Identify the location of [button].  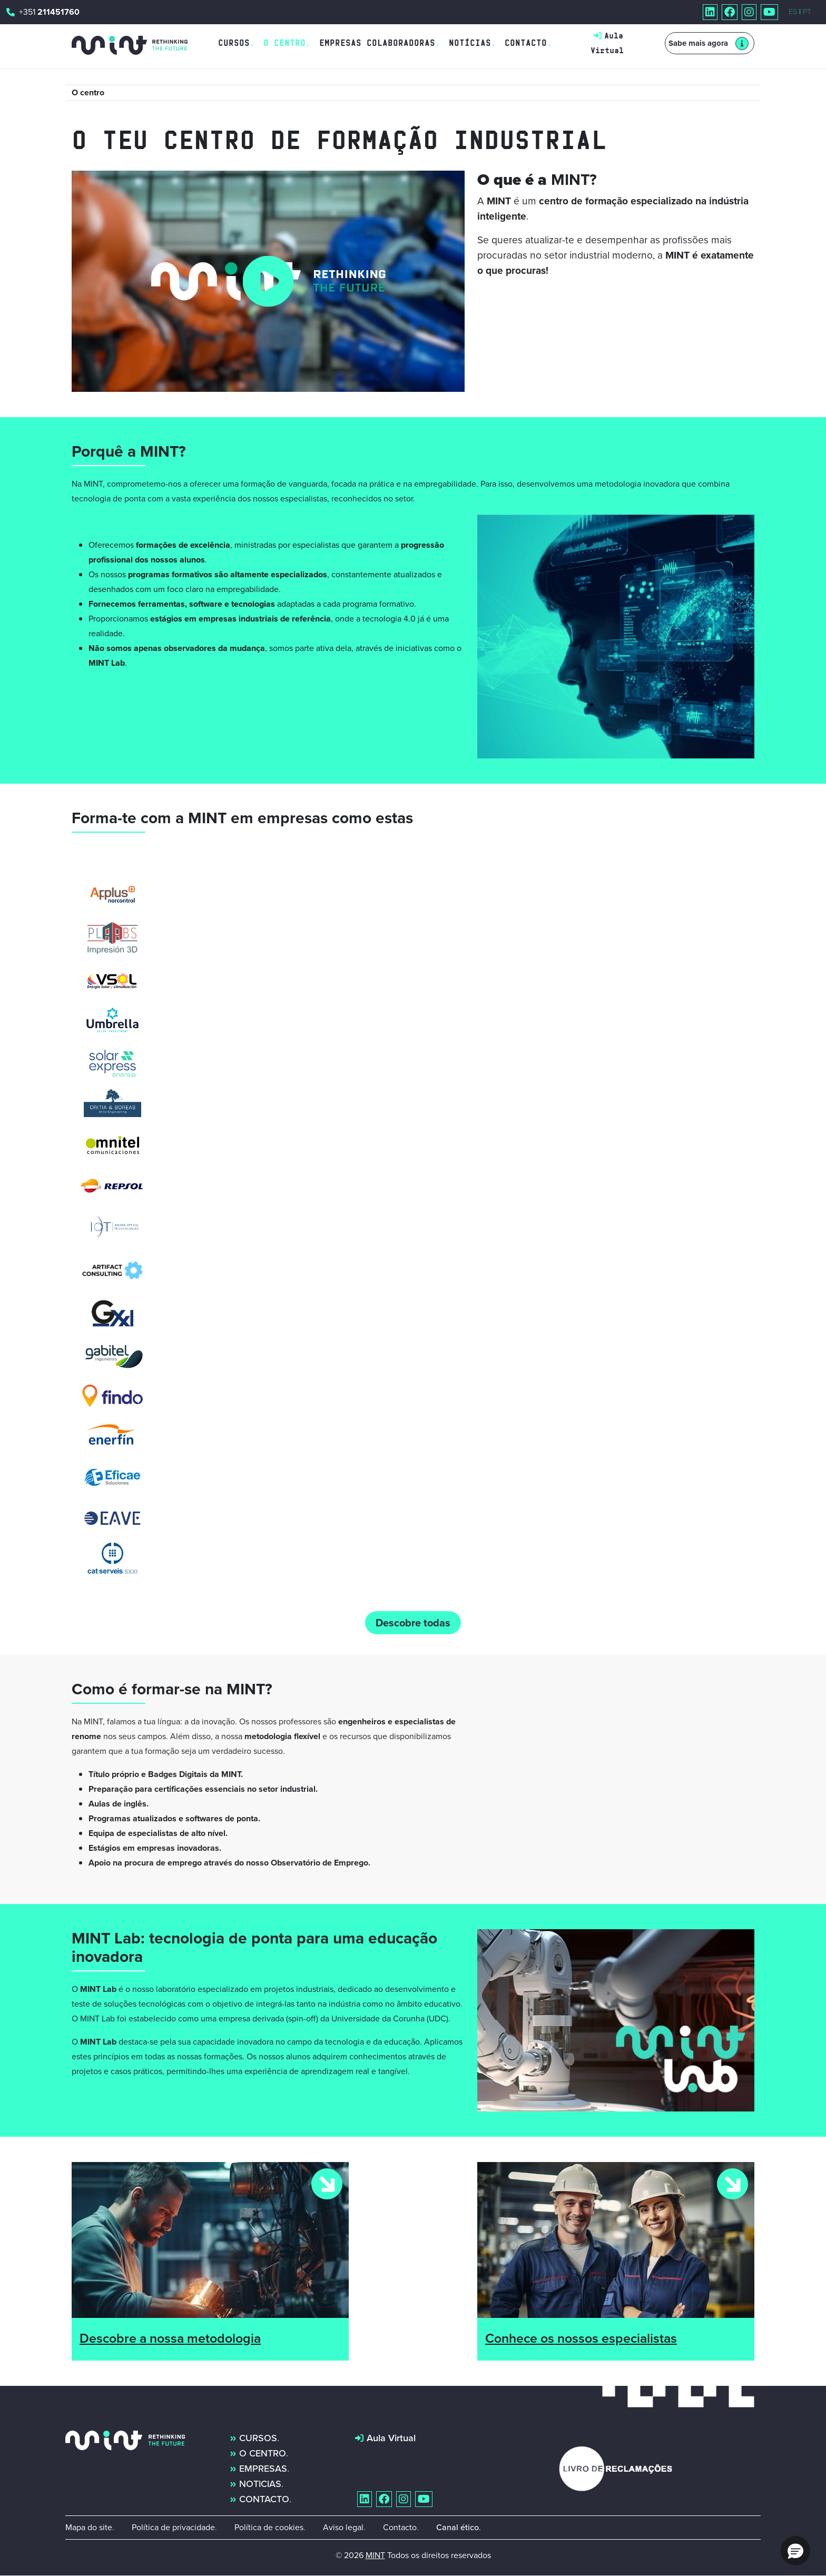
(795, 2550).